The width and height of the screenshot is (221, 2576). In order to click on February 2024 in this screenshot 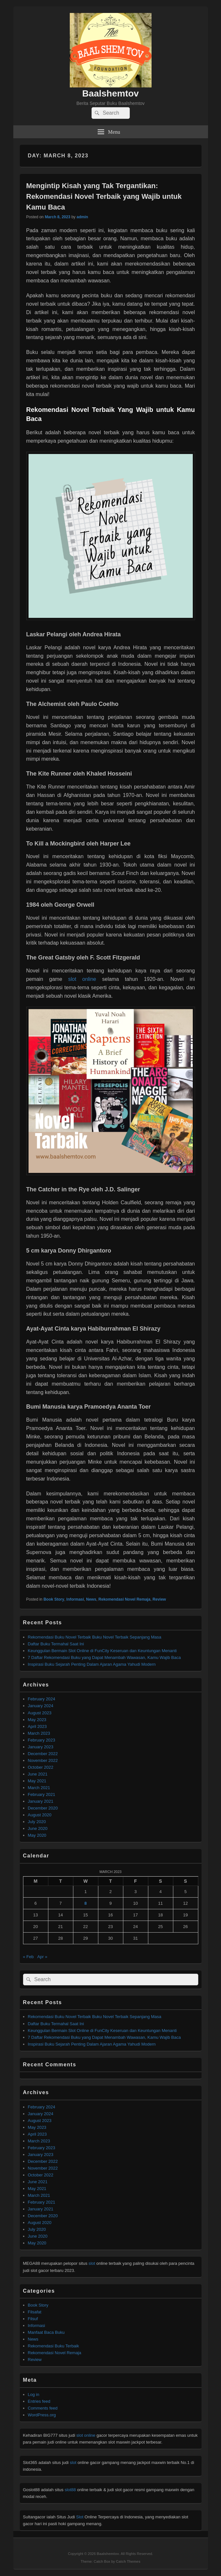, I will do `click(41, 1699)`.